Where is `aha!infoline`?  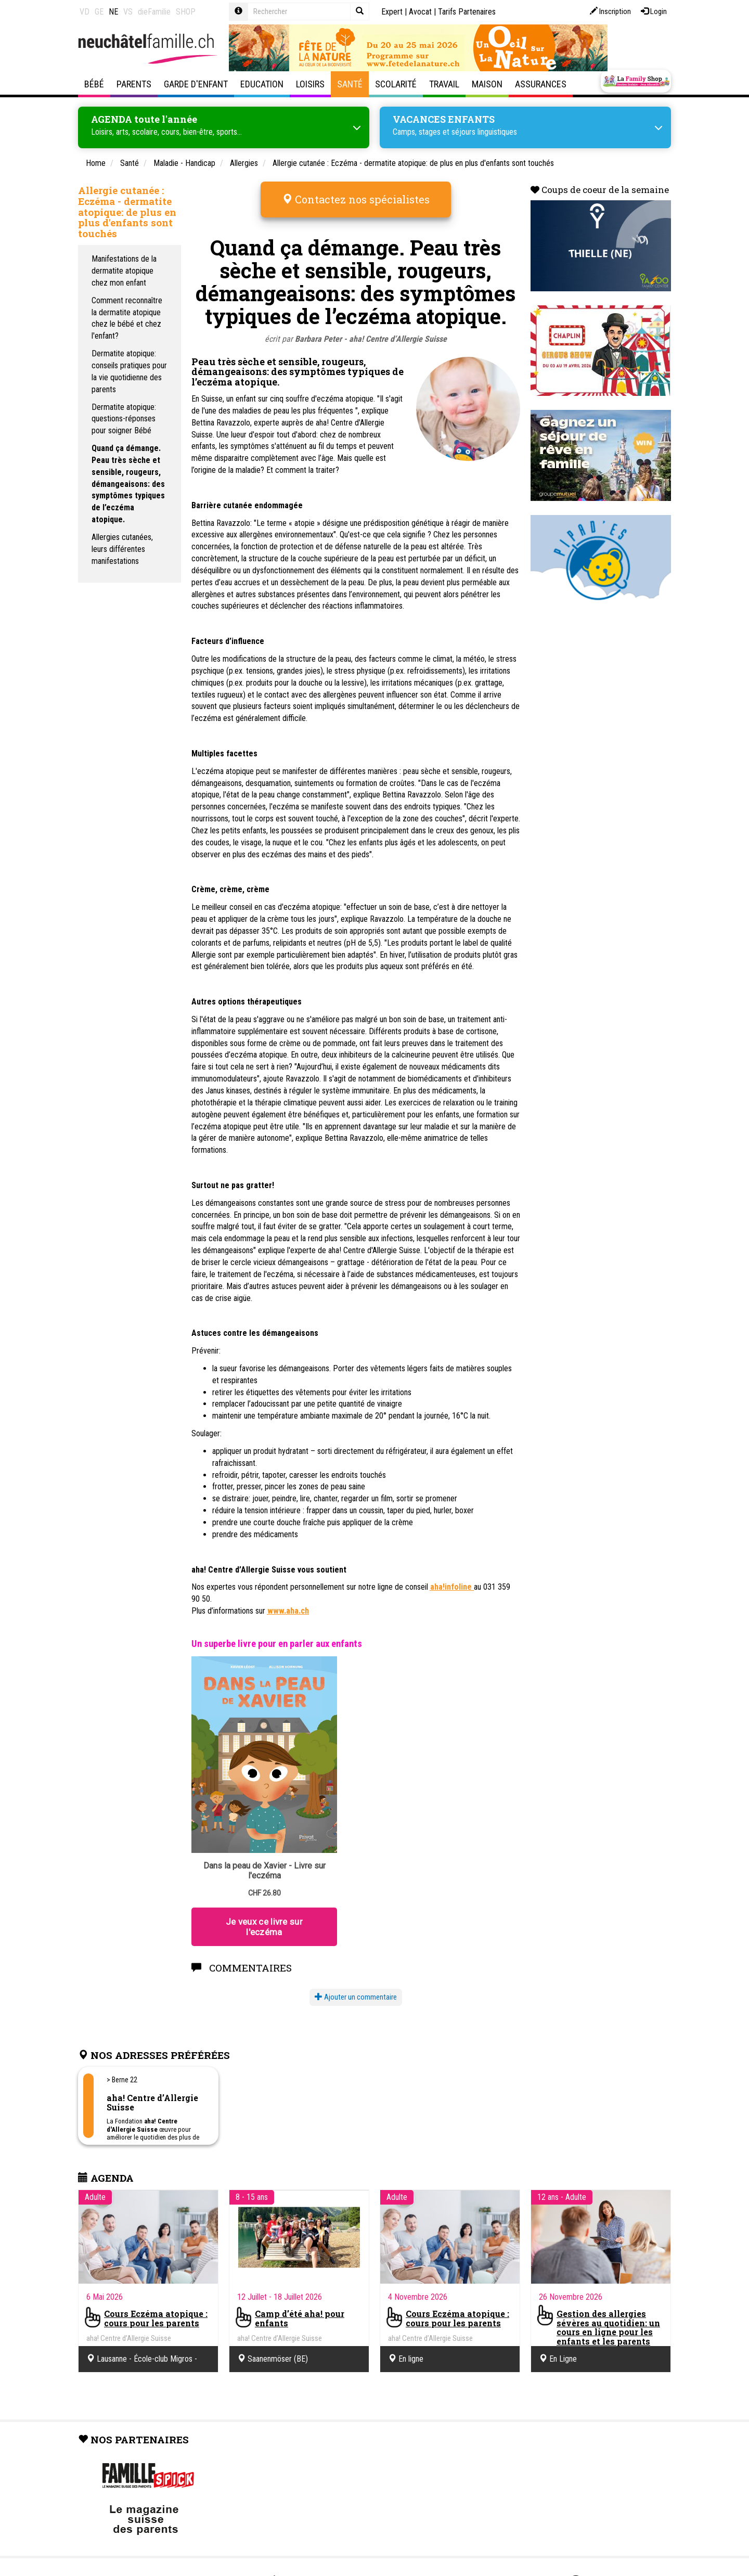
aha!infoline is located at coordinates (452, 1573).